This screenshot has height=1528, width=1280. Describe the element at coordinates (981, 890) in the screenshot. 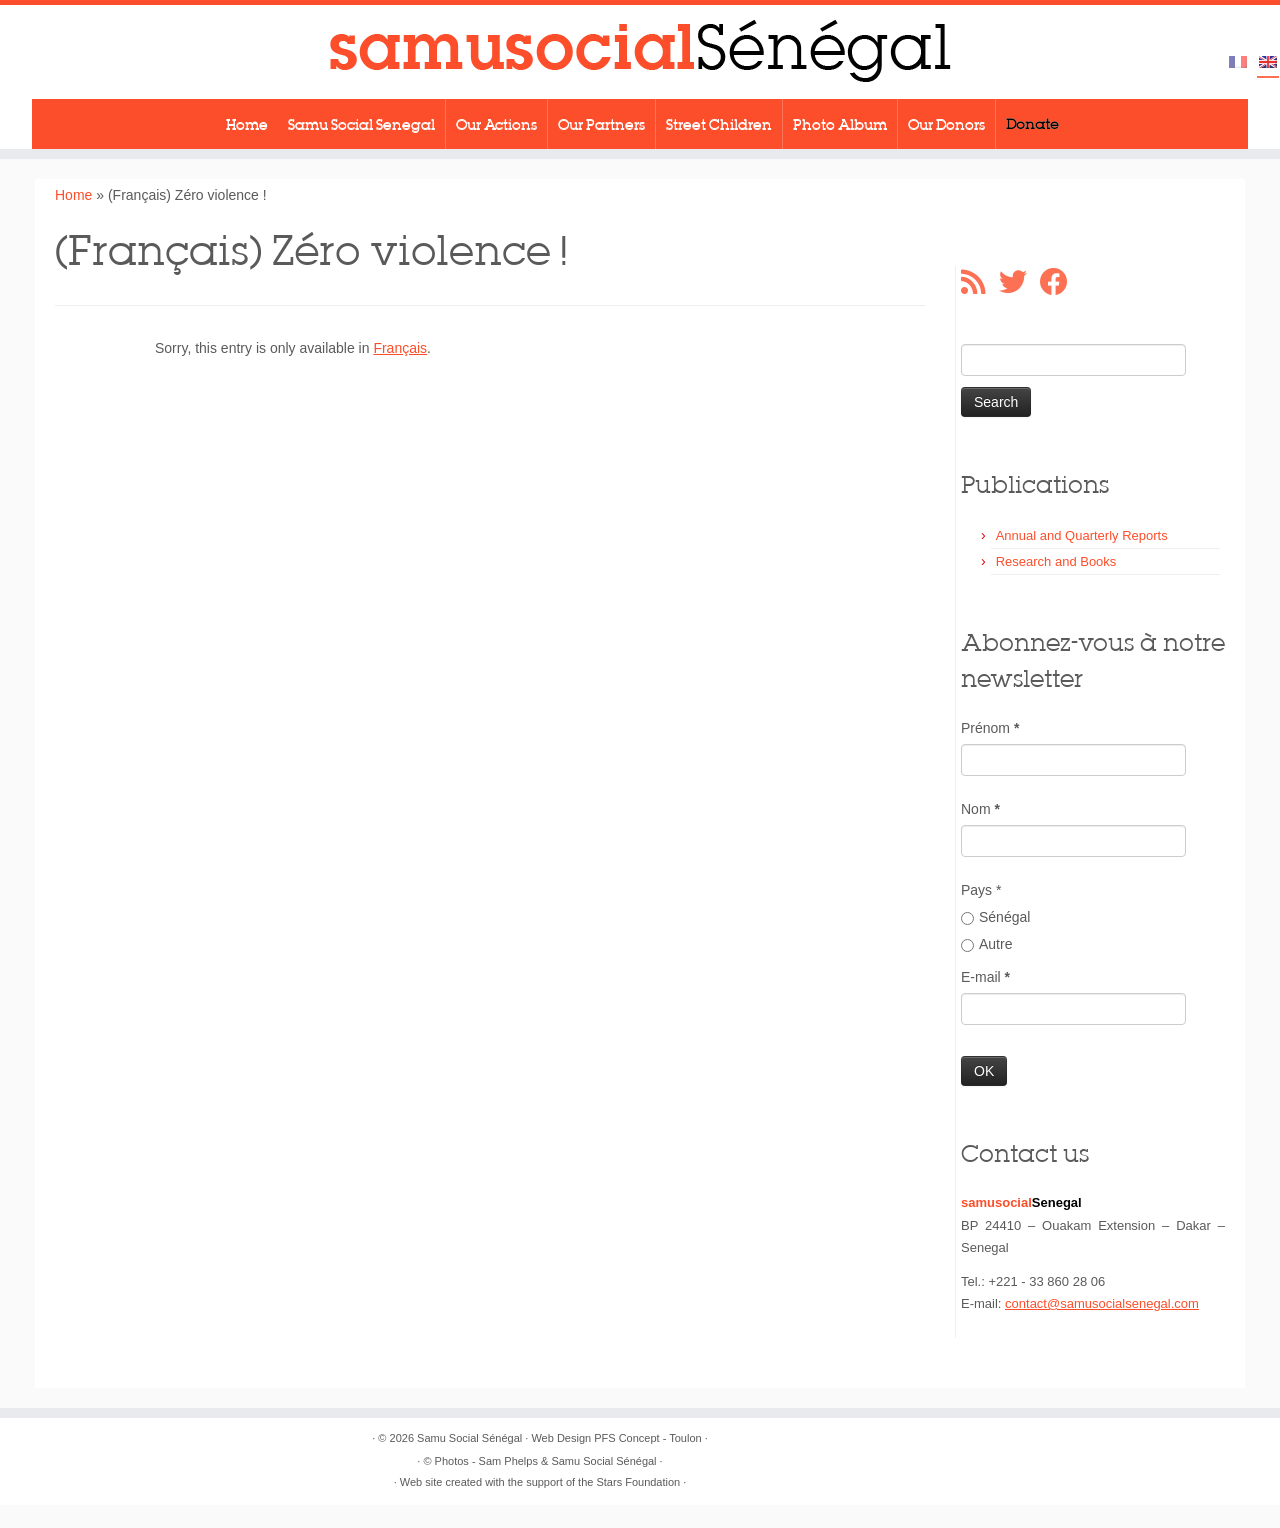

I see `Pays *` at that location.